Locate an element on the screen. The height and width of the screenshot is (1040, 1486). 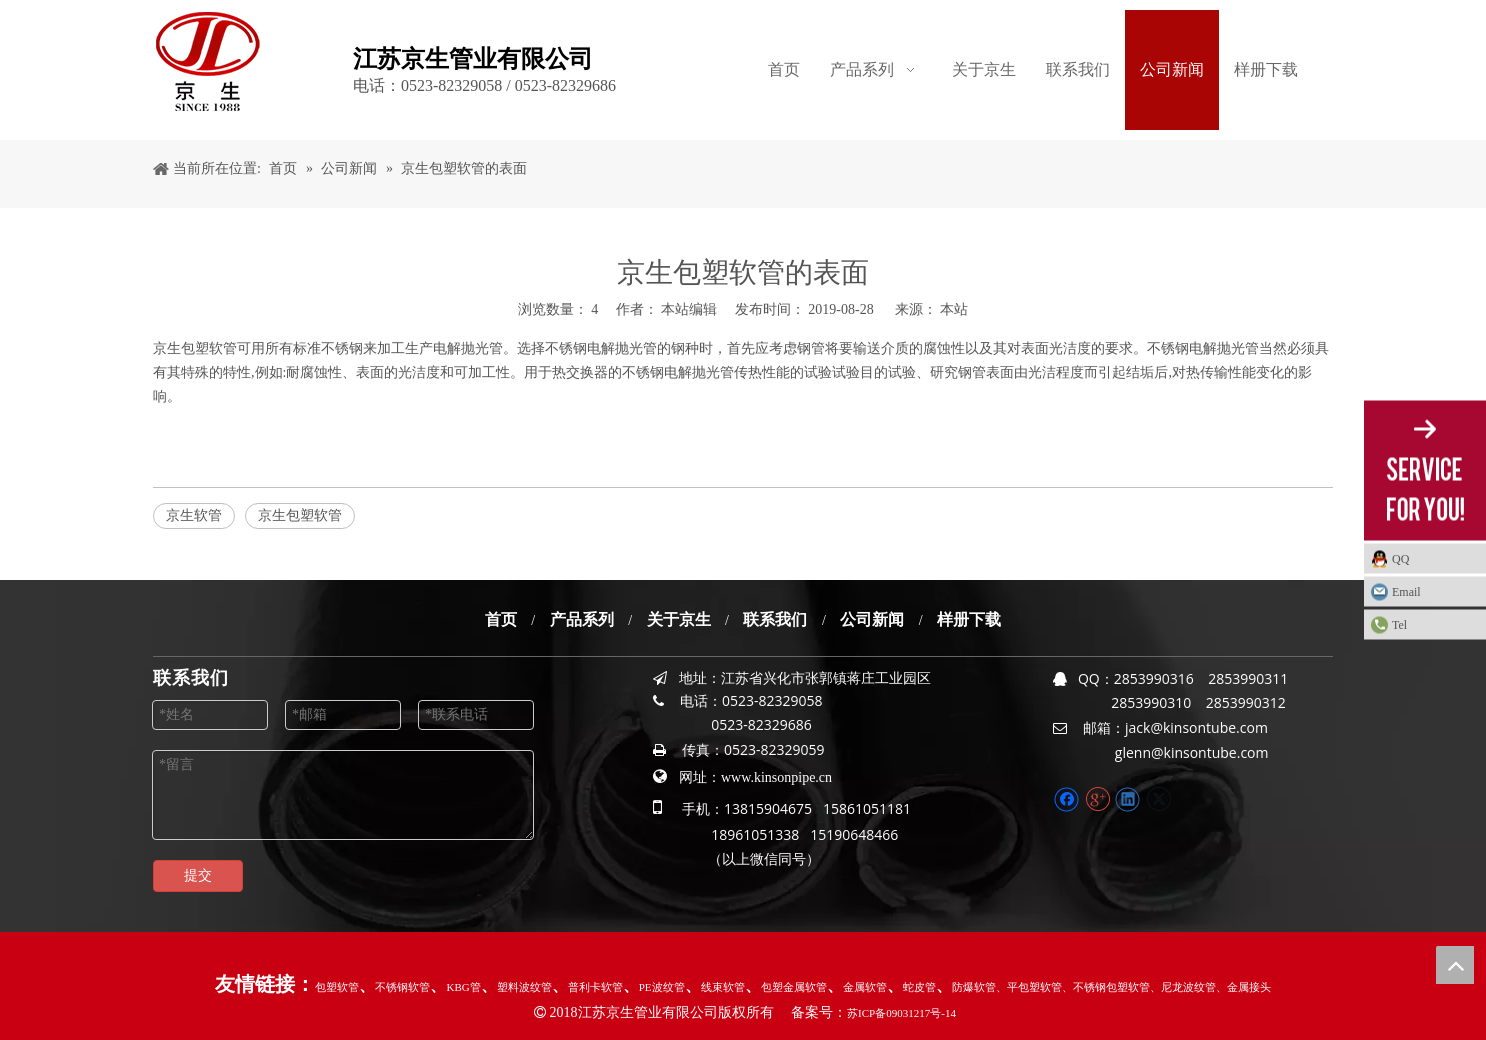
[Facebook] is located at coordinates (1066, 799).